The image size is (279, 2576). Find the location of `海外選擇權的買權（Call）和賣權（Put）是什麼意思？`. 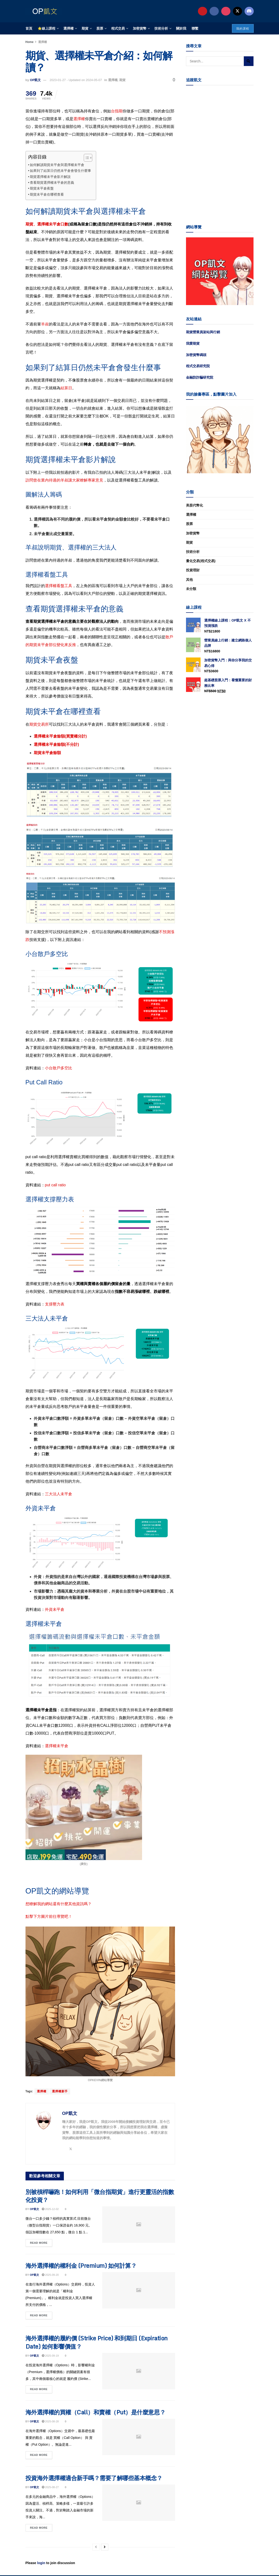

海外選擇權的買權（Call）和賣權（Put）是什麼意思？ is located at coordinates (95, 2412).